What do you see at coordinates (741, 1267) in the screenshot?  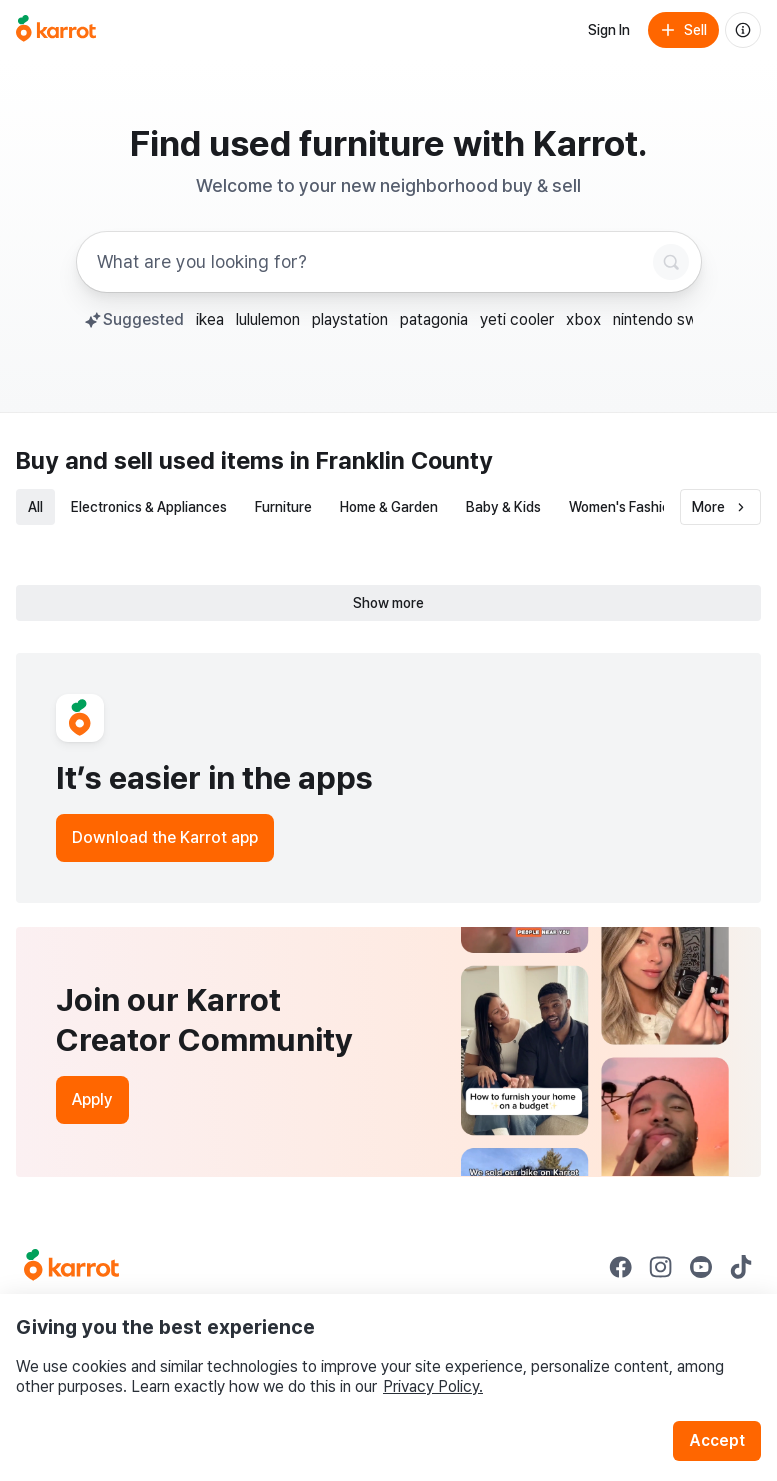 I see `[Go to Karrot tiktok]` at bounding box center [741, 1267].